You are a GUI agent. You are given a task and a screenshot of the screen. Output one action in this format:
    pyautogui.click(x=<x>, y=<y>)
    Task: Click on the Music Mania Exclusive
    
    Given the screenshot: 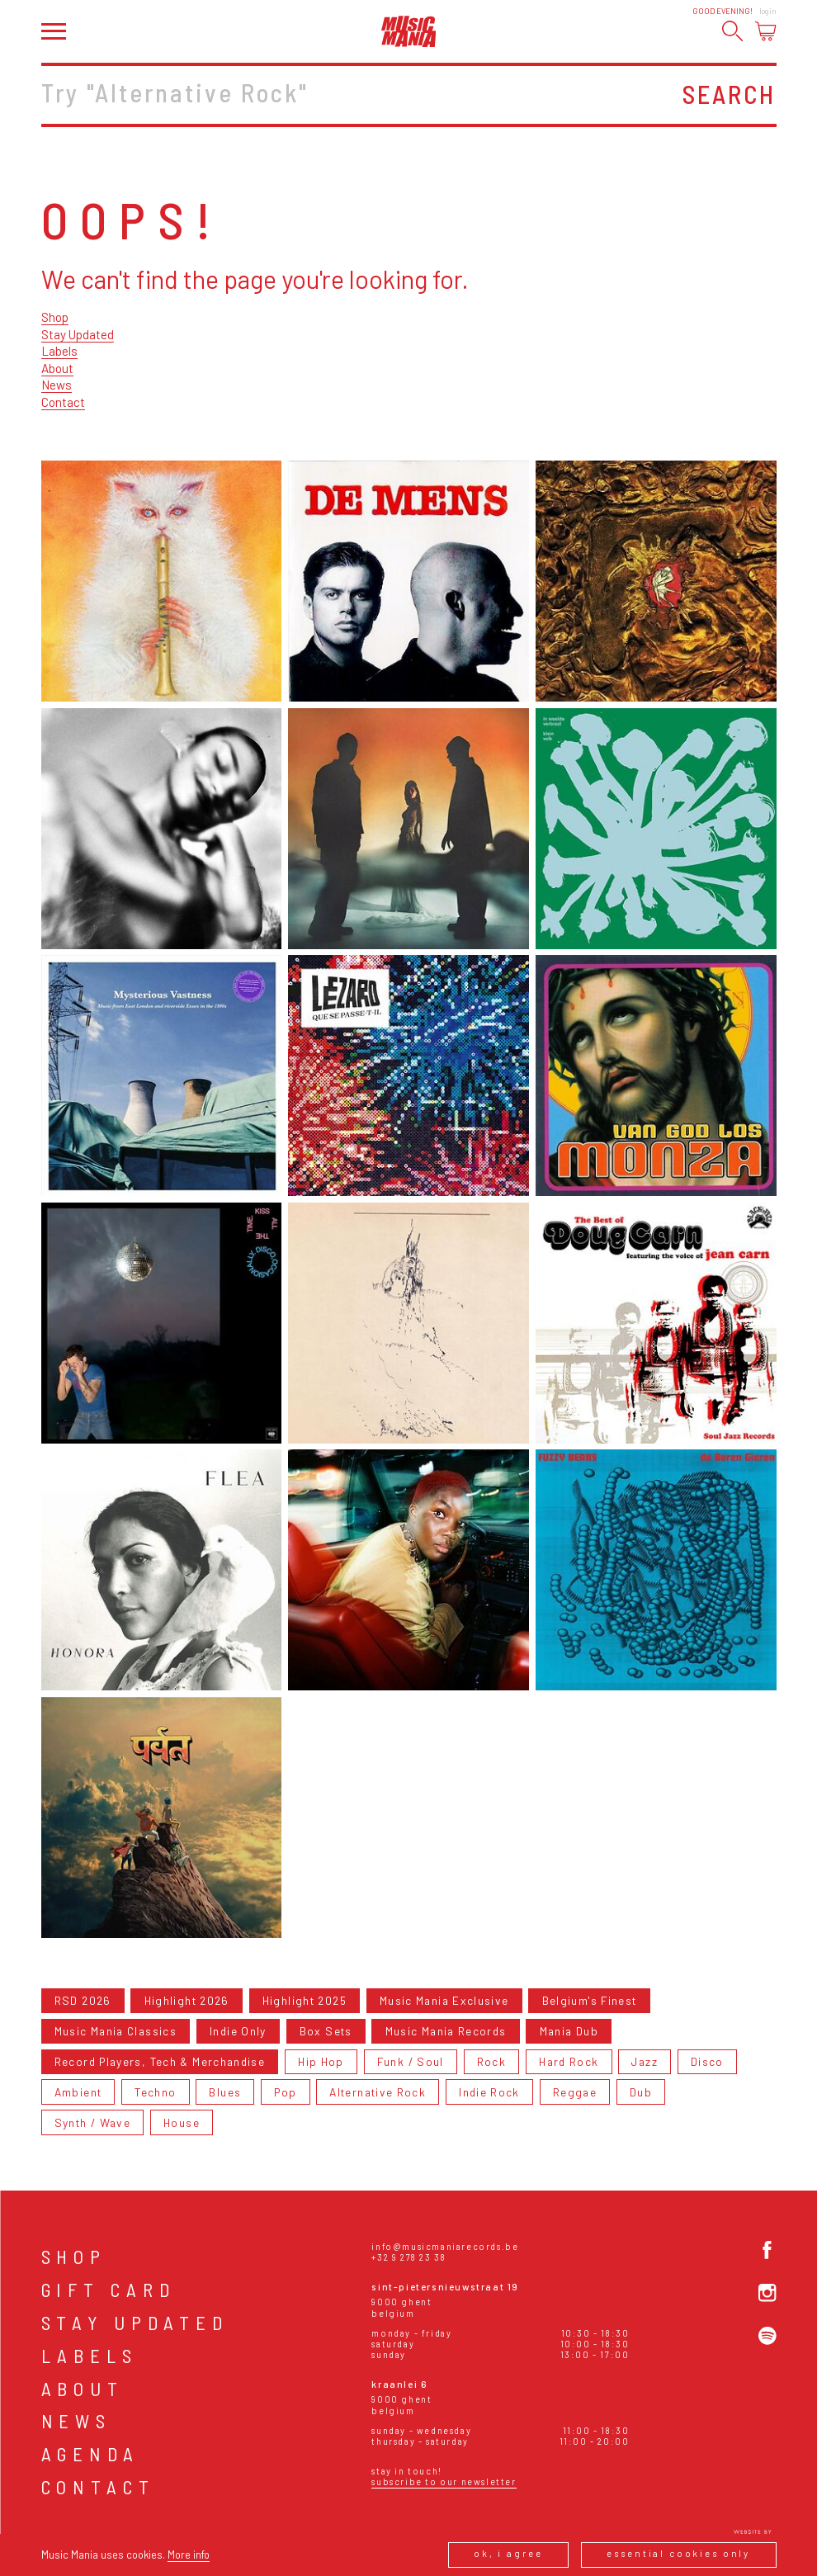 What is the action you would take?
    pyautogui.click(x=444, y=2000)
    